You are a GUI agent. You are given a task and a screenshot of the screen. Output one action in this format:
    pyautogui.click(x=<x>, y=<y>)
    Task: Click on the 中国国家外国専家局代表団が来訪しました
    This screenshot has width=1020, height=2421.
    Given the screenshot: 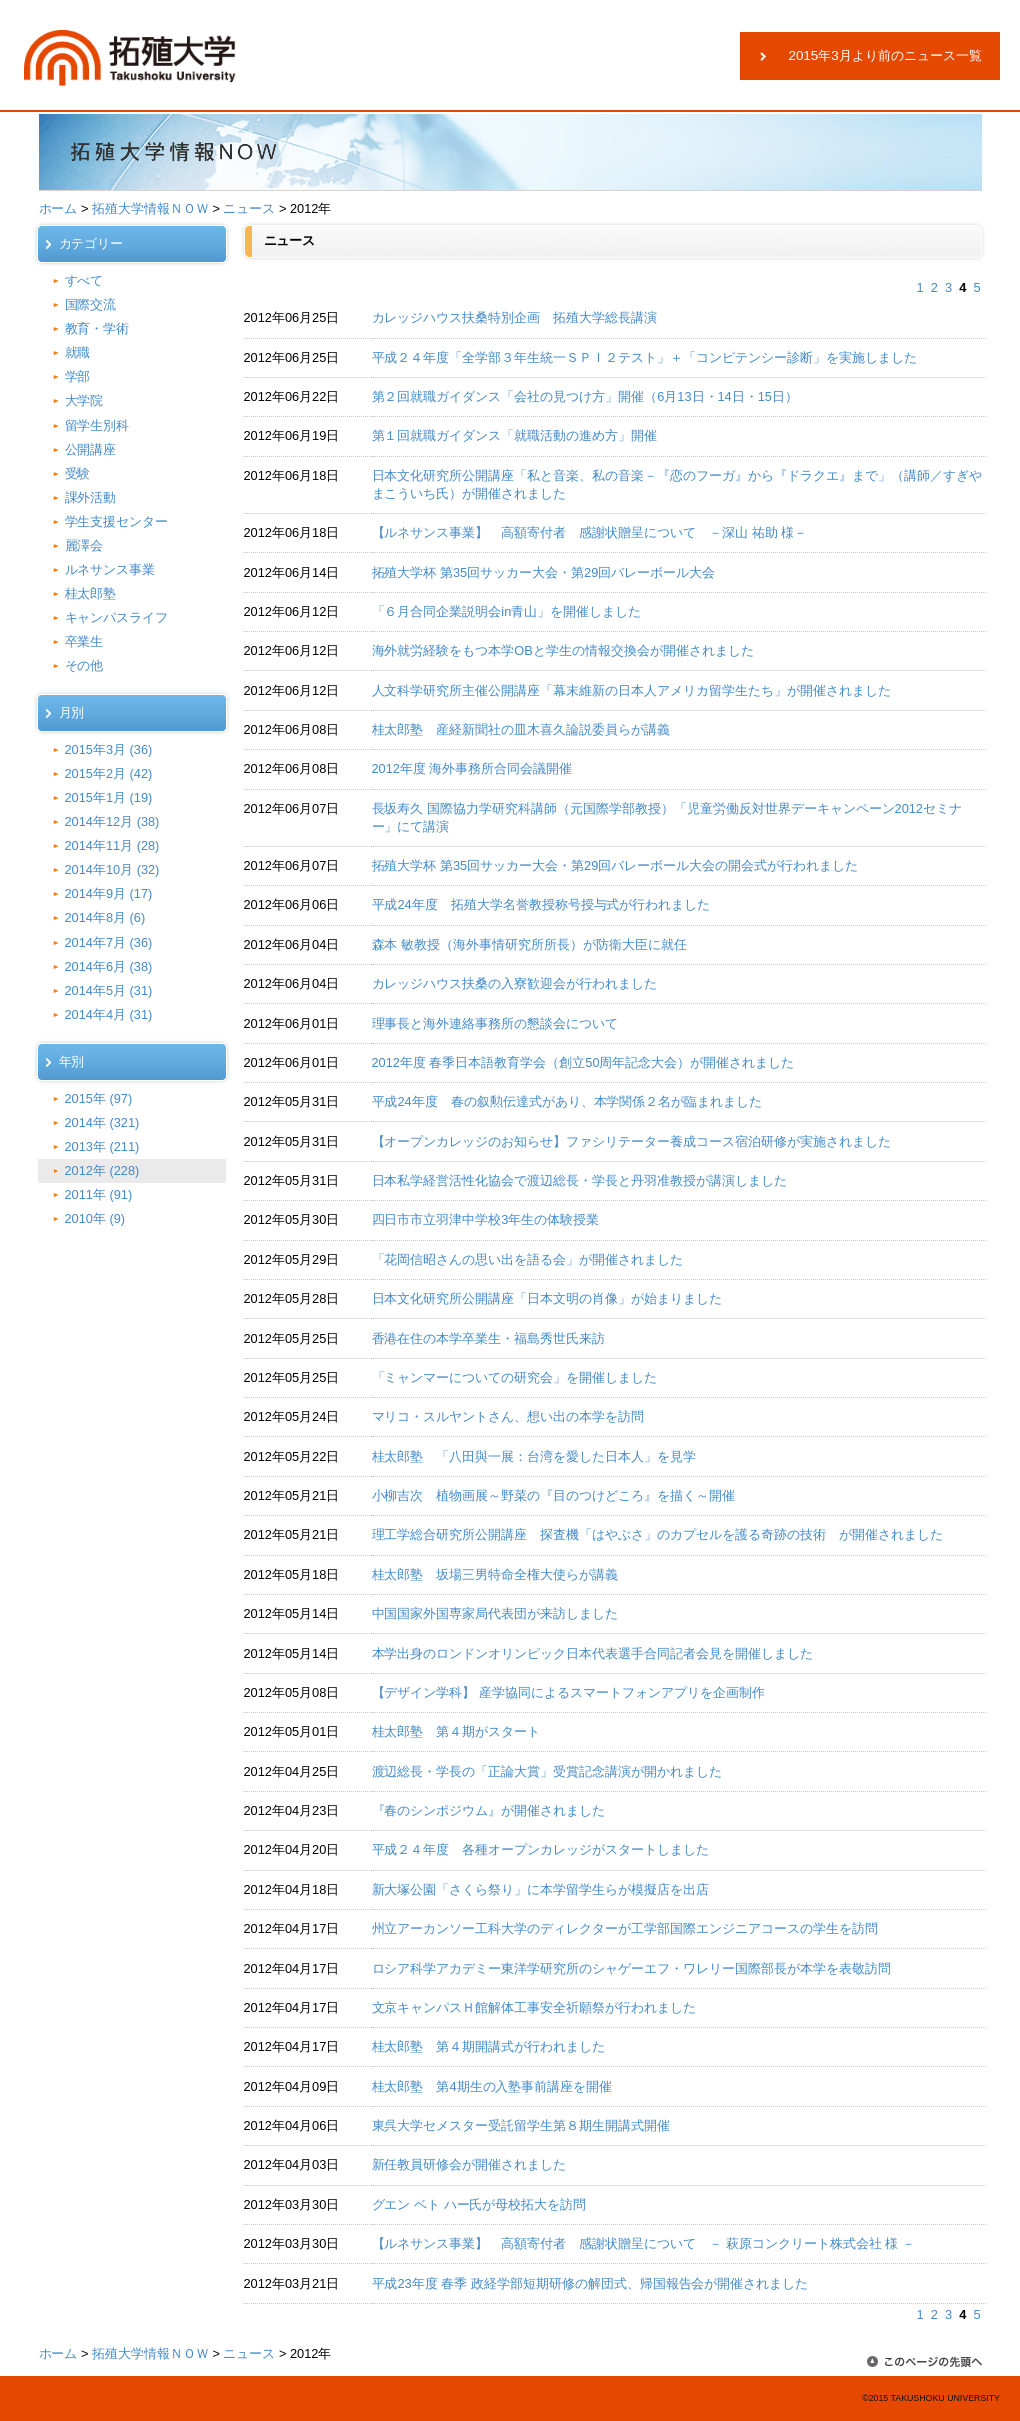 What is the action you would take?
    pyautogui.click(x=495, y=1613)
    